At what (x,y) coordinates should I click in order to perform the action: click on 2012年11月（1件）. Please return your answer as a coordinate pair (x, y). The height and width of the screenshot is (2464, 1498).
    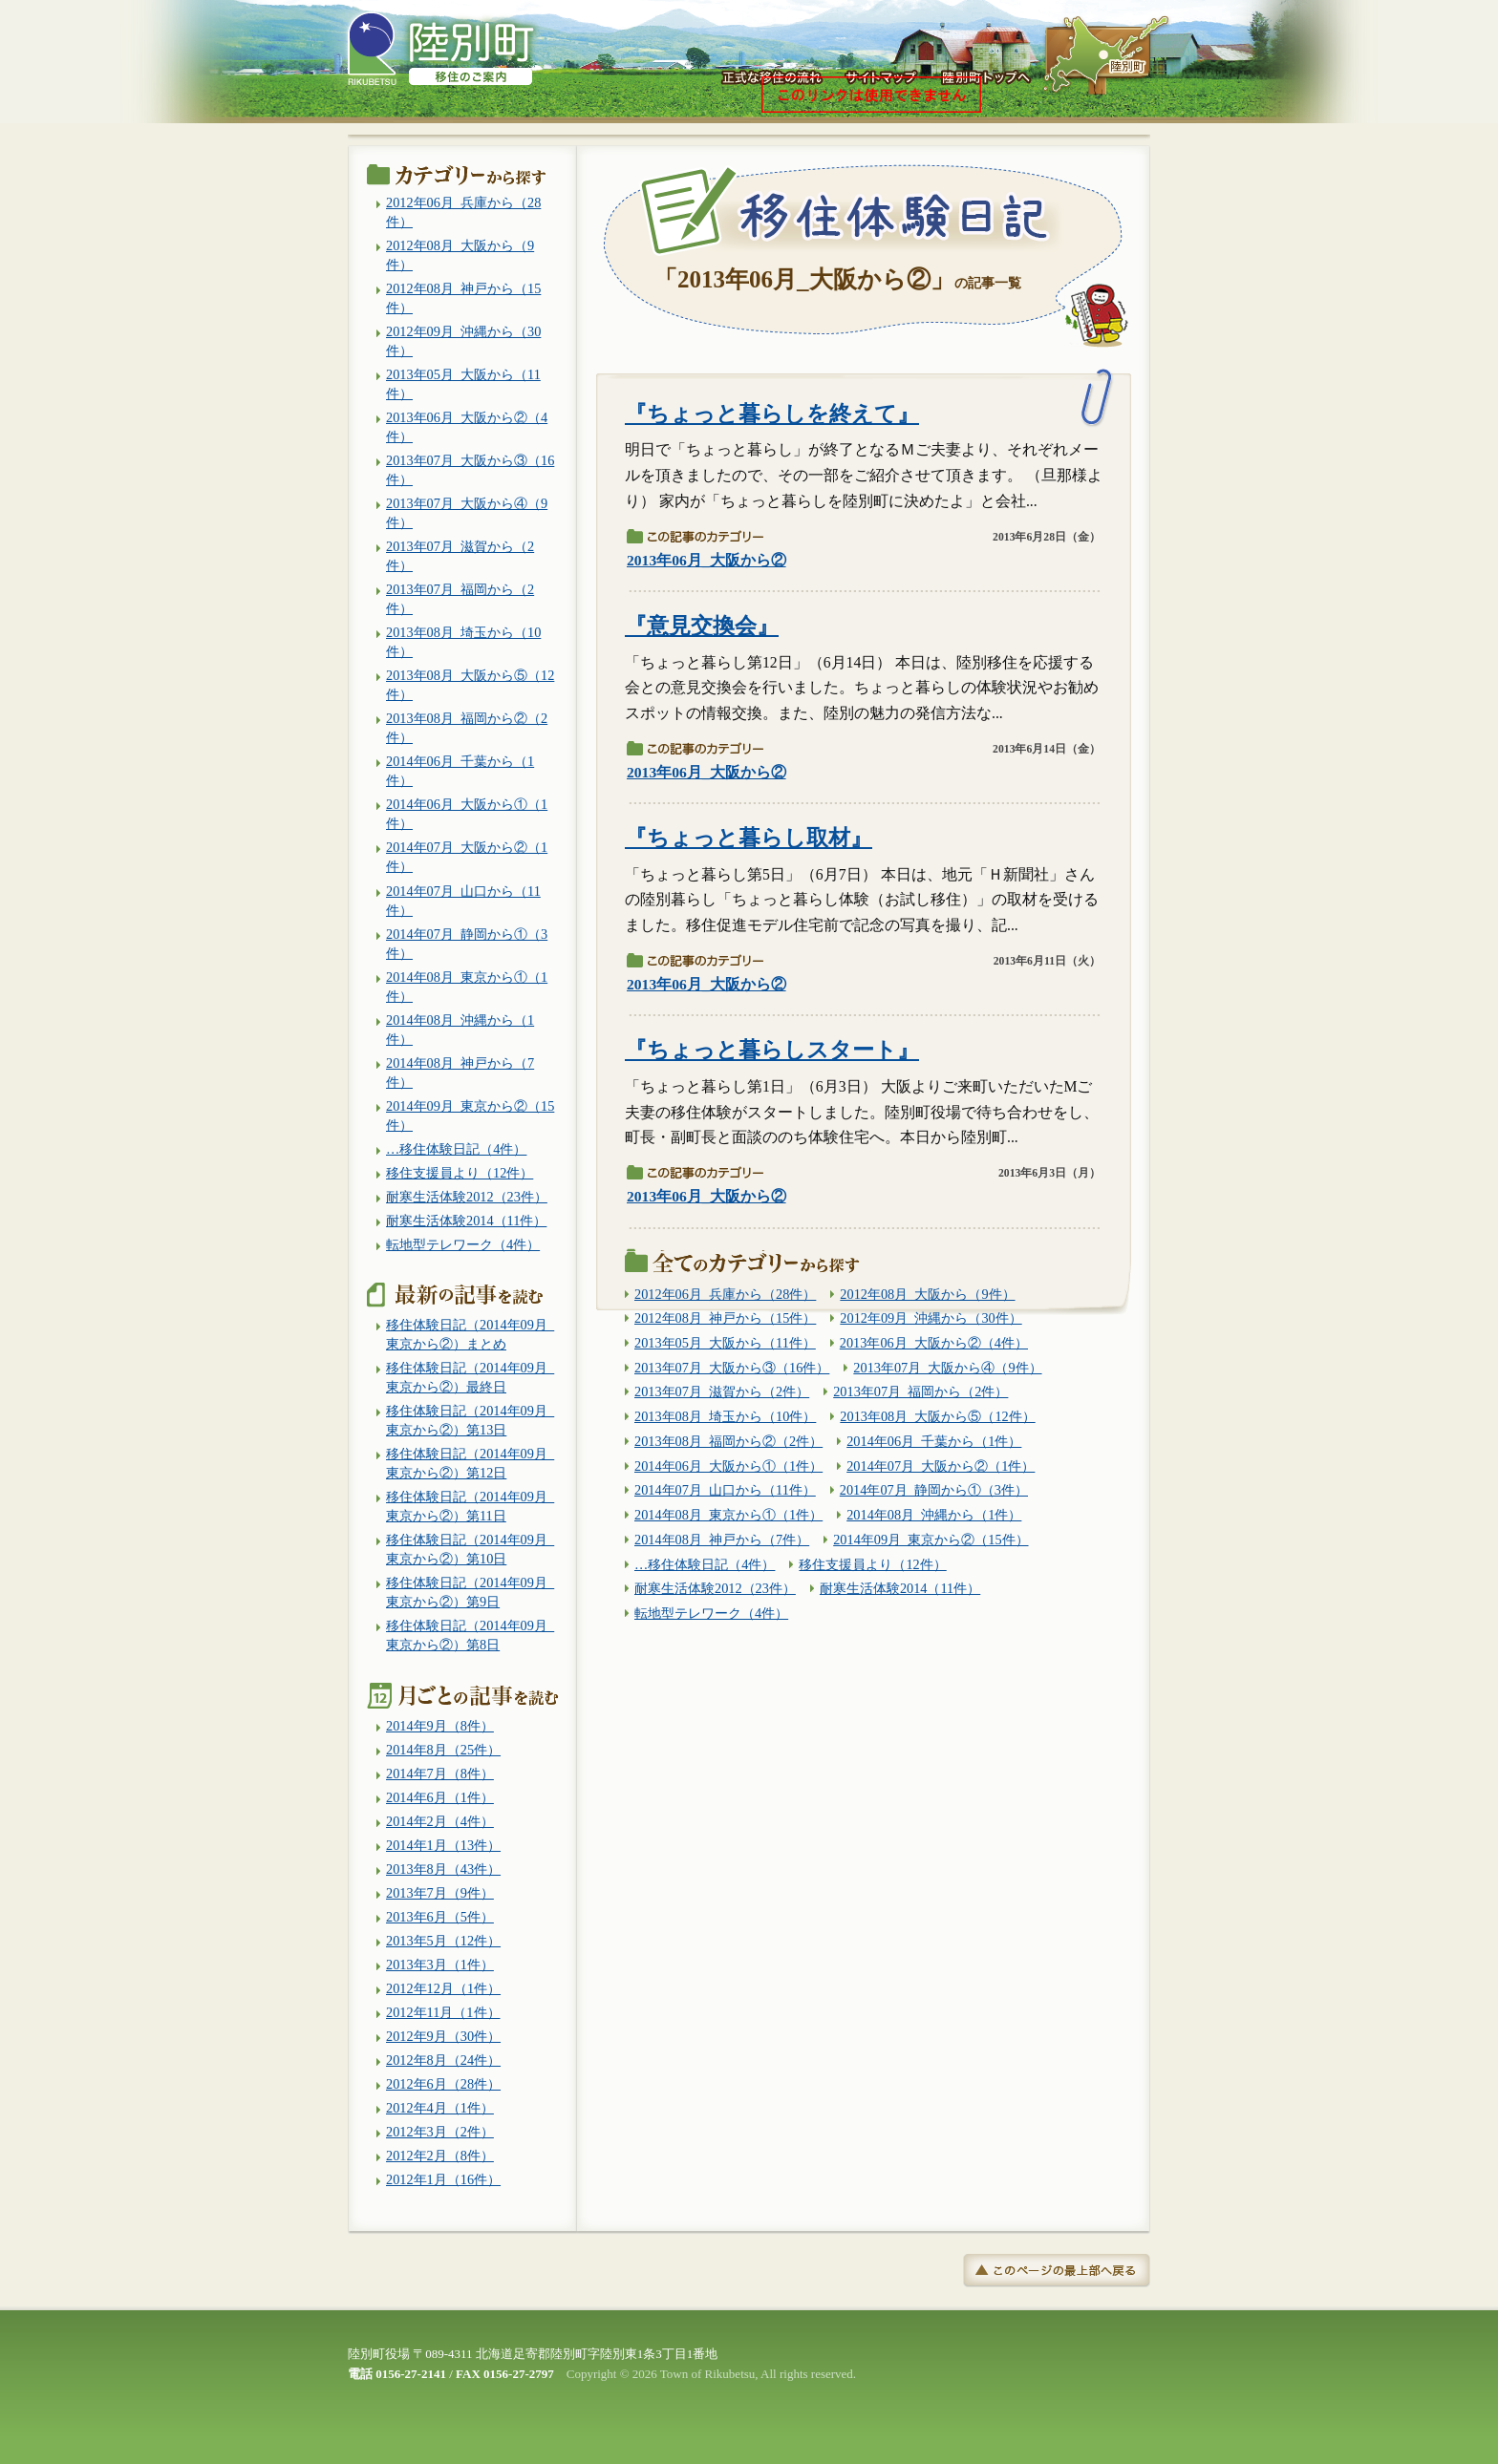
    Looking at the image, I should click on (443, 2012).